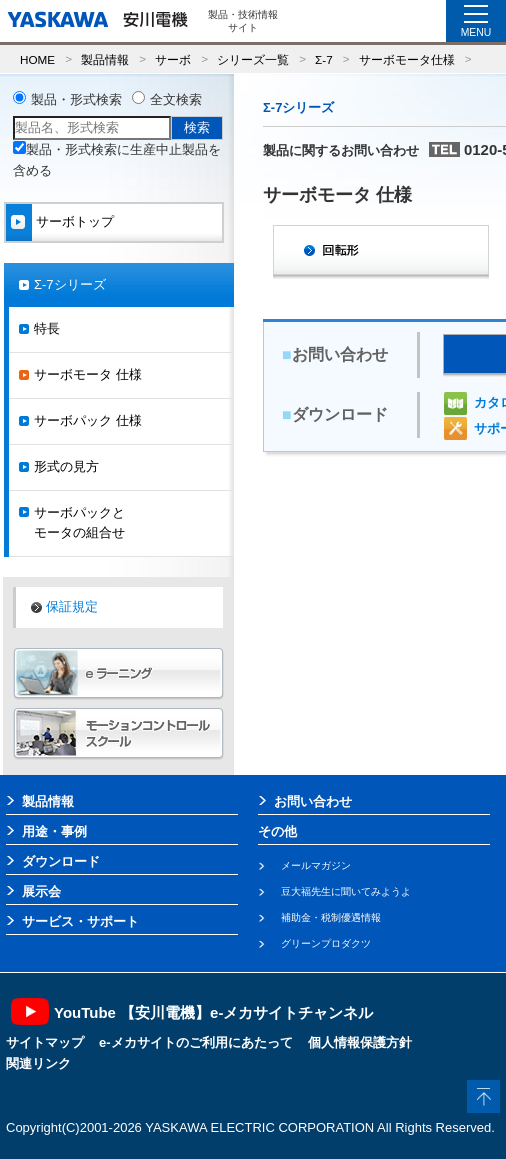  What do you see at coordinates (38, 1063) in the screenshot?
I see `関連リンク` at bounding box center [38, 1063].